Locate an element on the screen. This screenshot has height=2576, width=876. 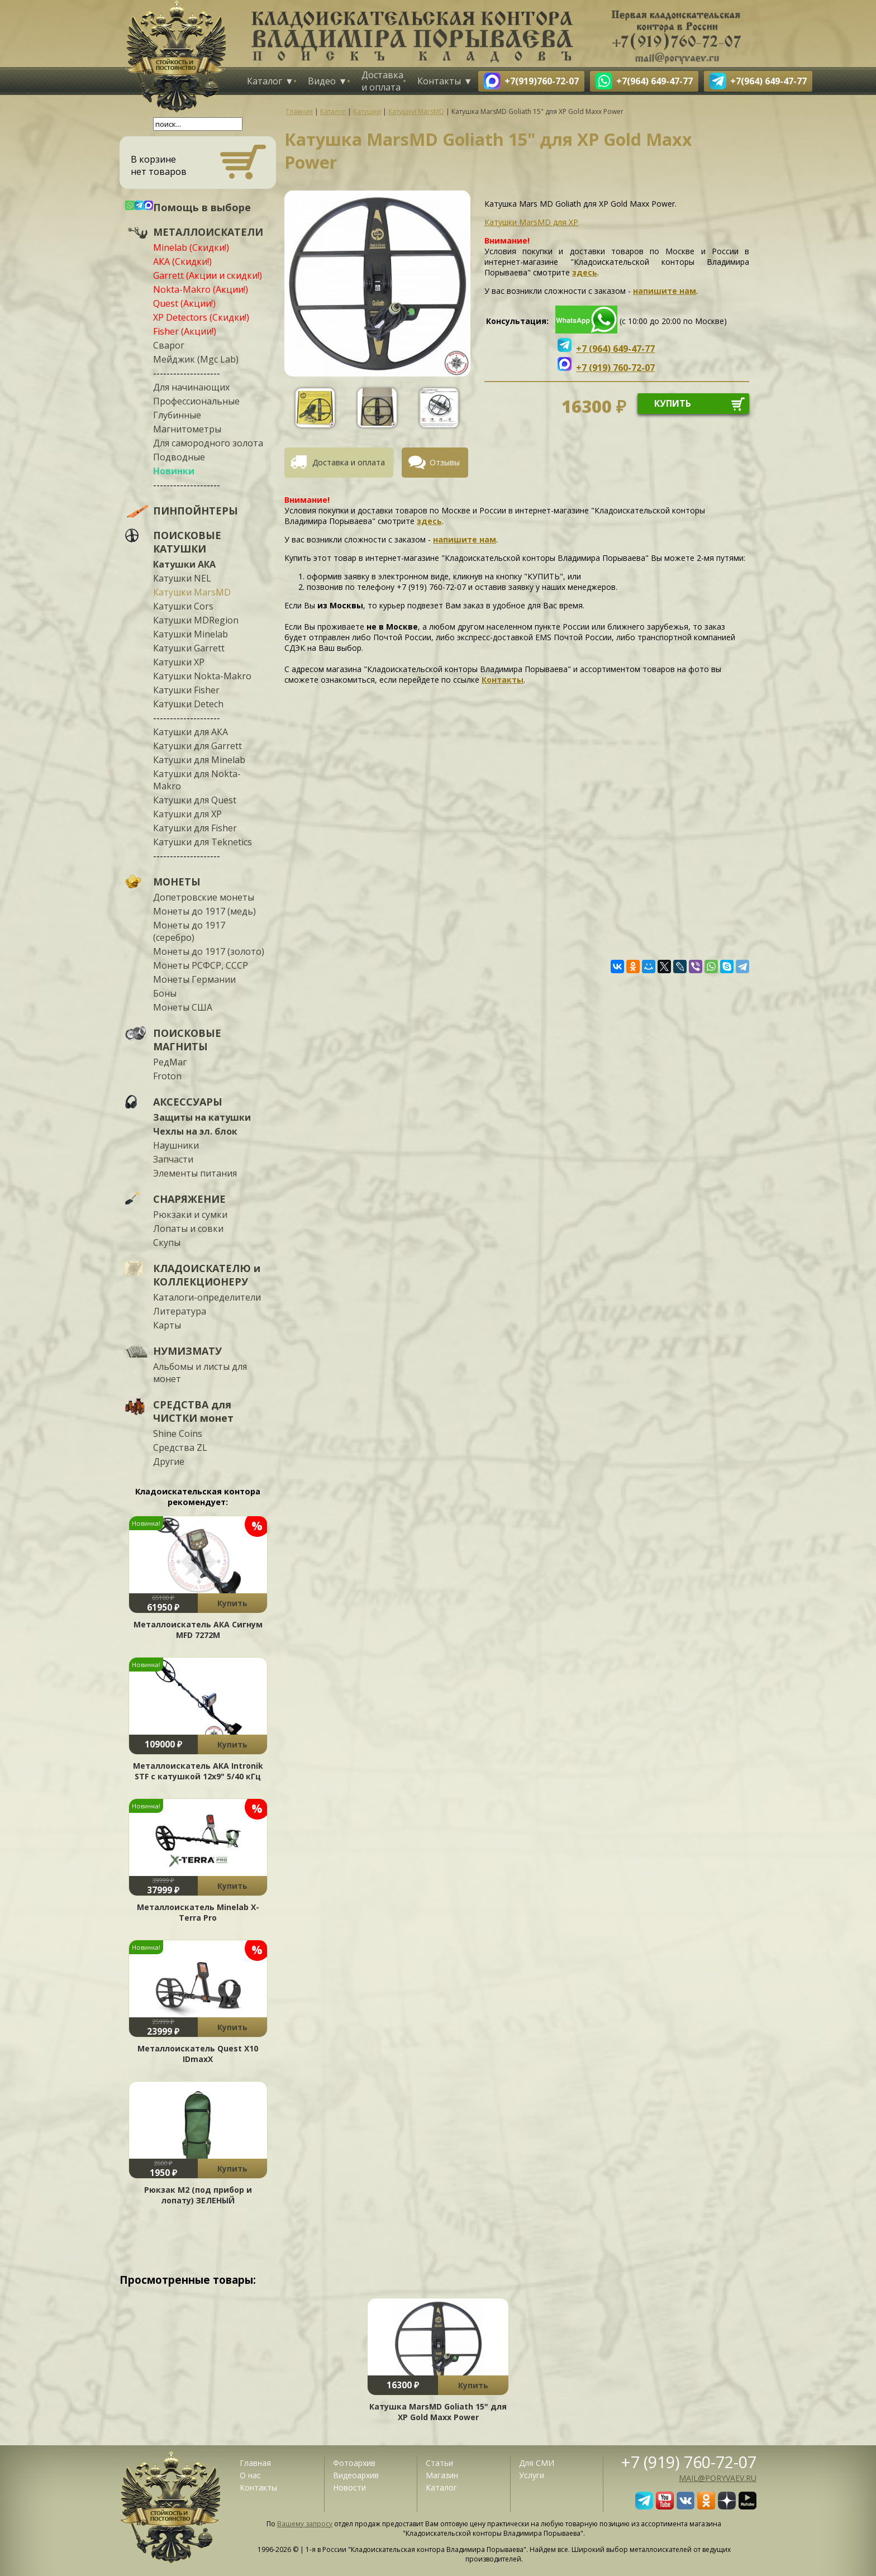
Помощь в выборе is located at coordinates (202, 207).